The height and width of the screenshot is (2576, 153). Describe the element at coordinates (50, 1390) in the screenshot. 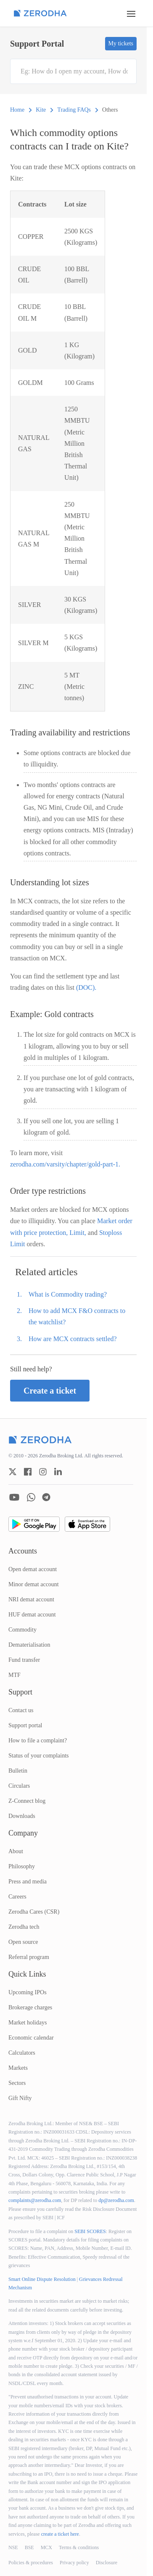

I see `Create a ticket` at that location.